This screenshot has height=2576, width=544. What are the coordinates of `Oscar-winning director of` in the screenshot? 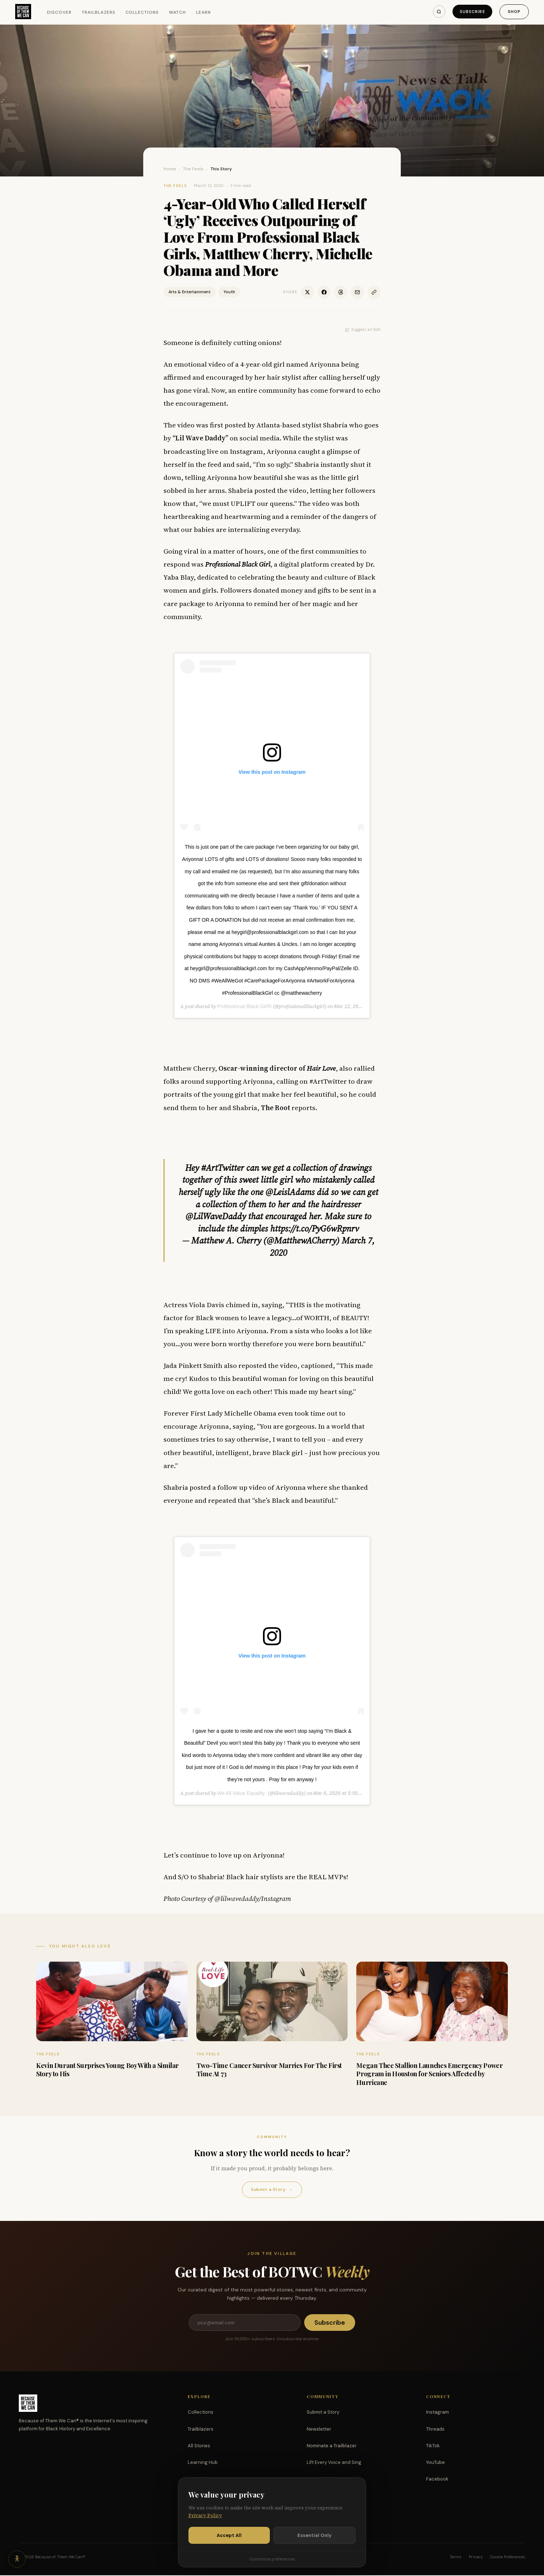 It's located at (277, 1068).